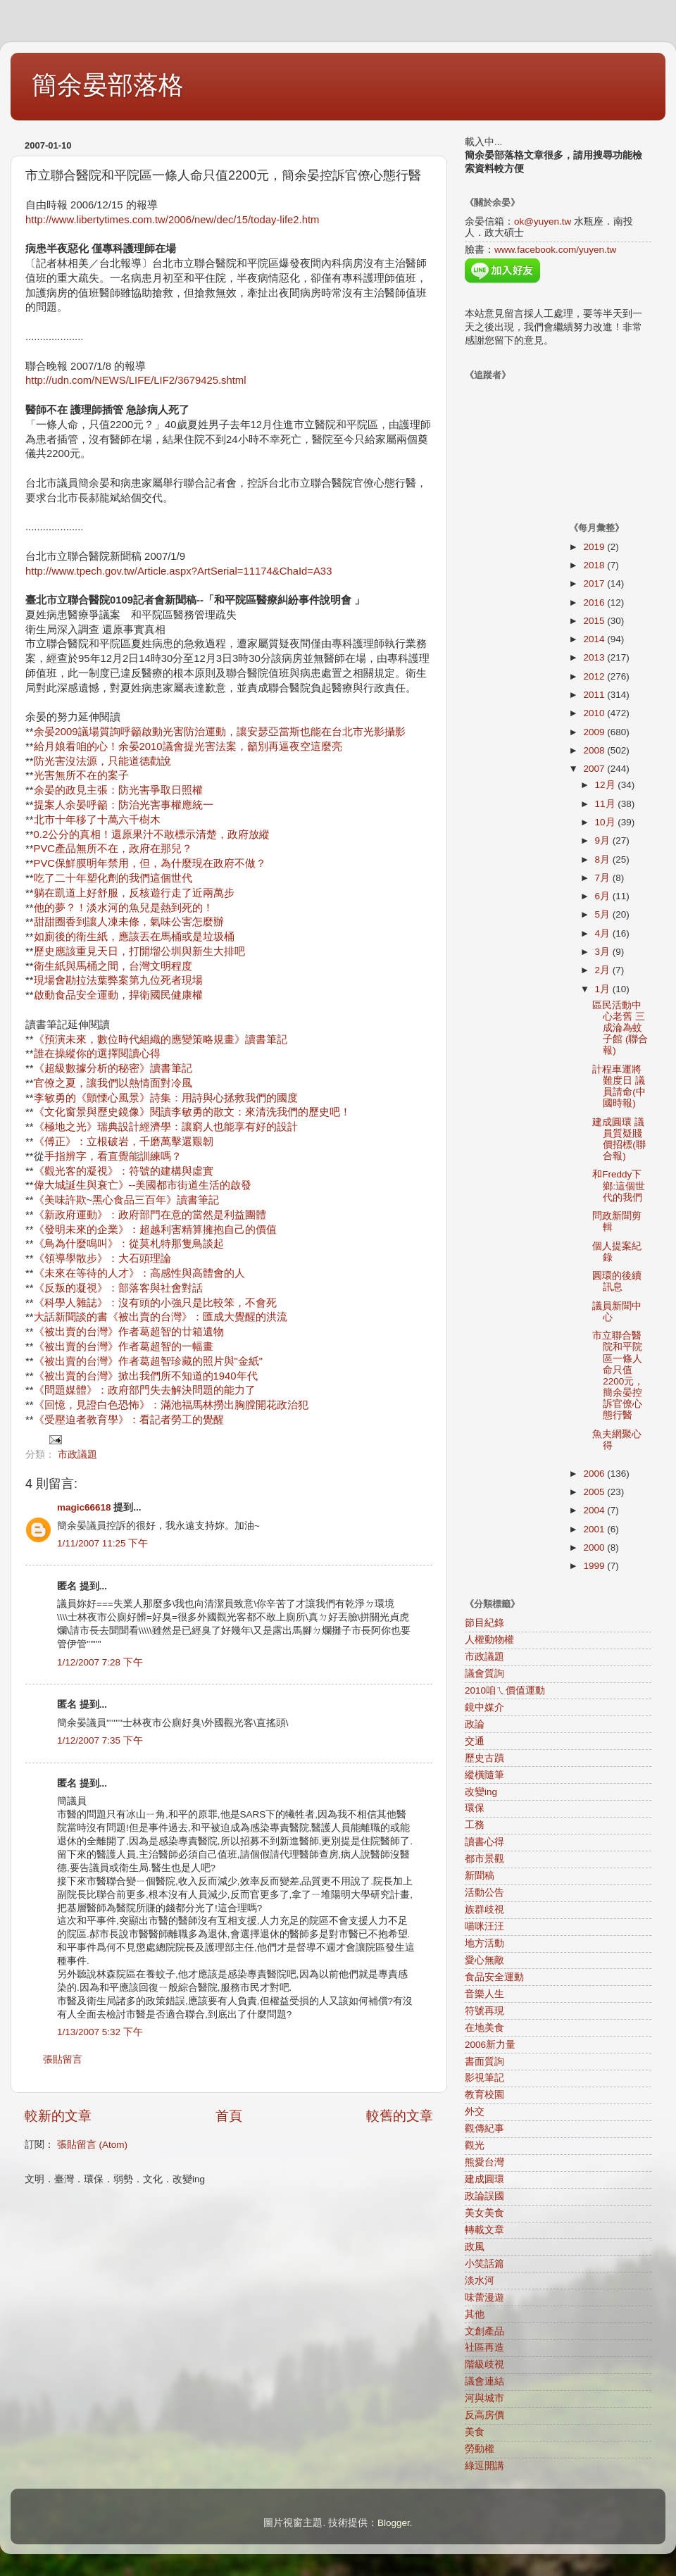 This screenshot has height=2576, width=676. Describe the element at coordinates (595, 1473) in the screenshot. I see `2006` at that location.